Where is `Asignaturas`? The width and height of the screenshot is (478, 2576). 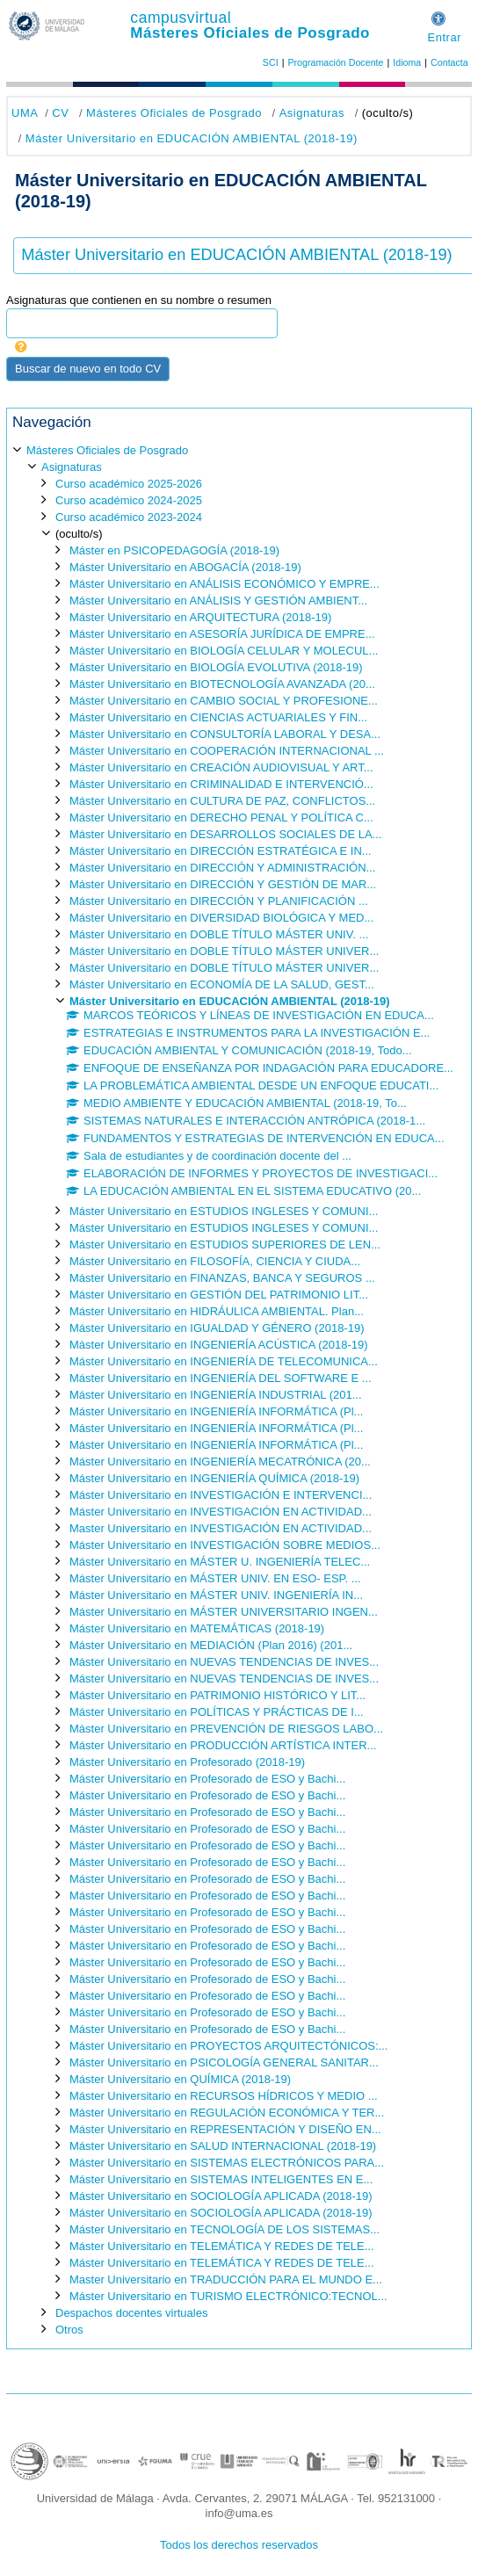 Asignaturas is located at coordinates (311, 112).